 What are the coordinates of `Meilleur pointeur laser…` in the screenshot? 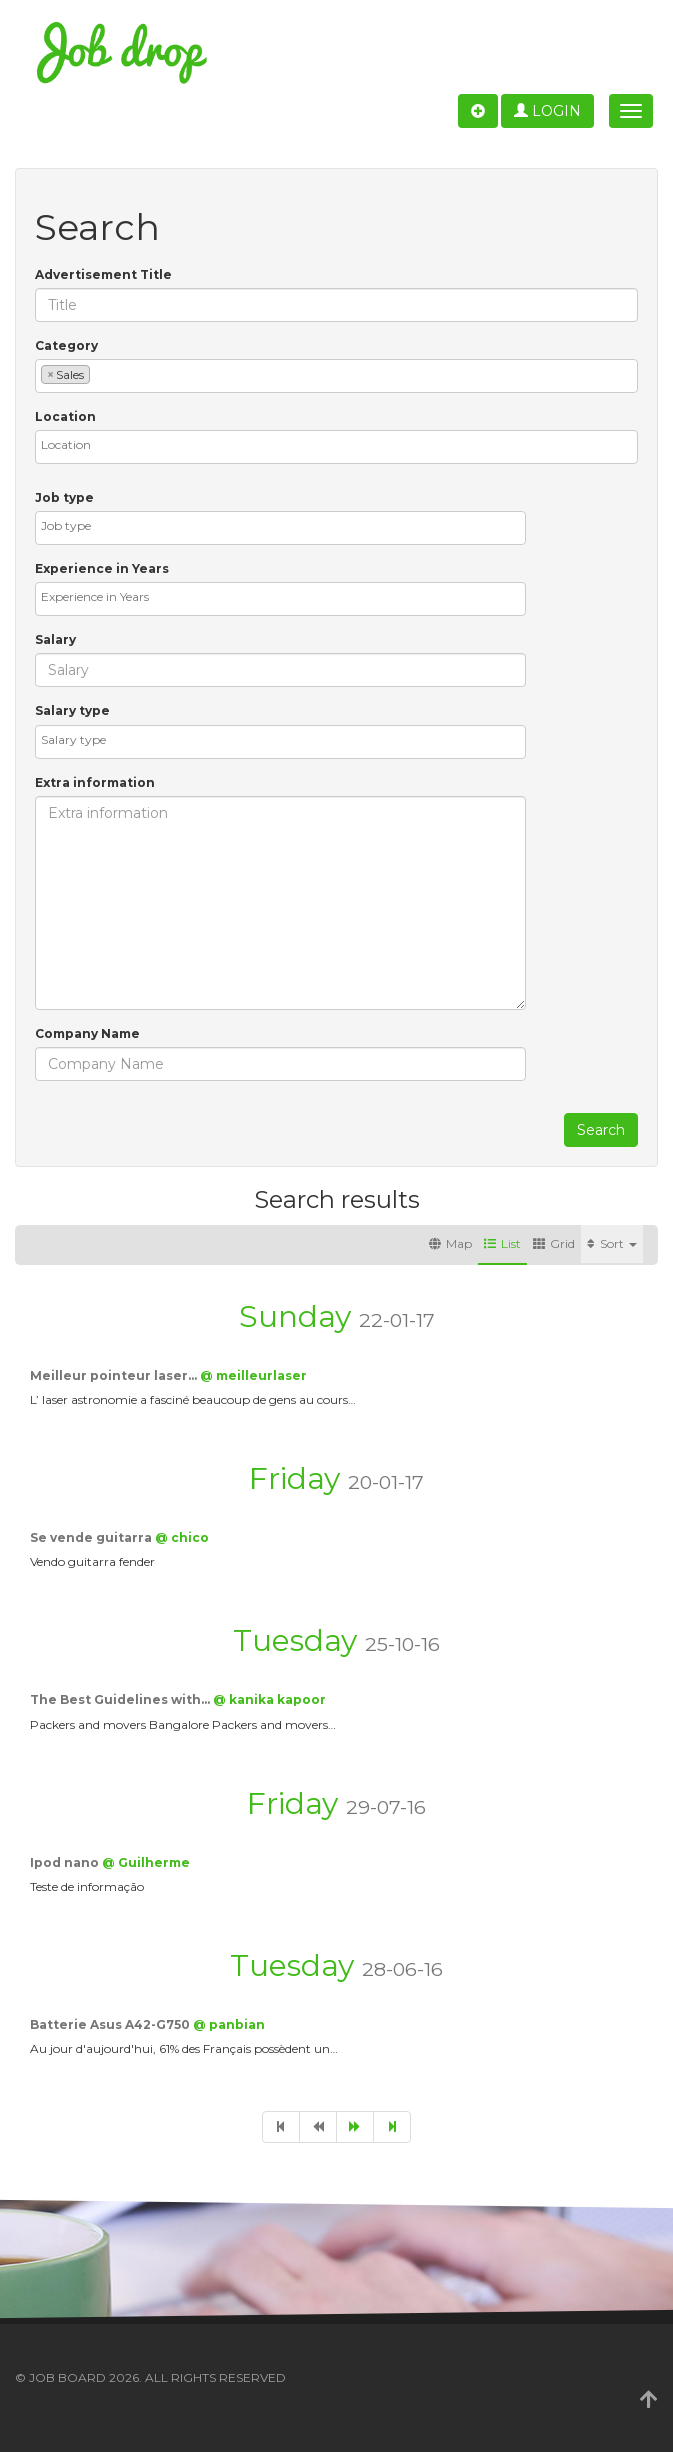 It's located at (115, 1375).